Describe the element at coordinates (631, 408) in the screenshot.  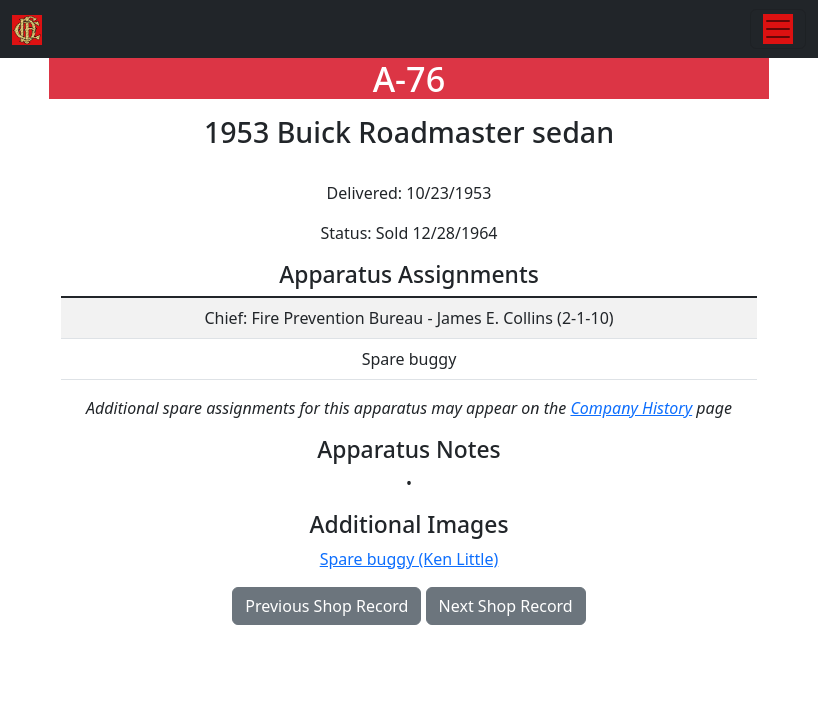
I see `Company History` at that location.